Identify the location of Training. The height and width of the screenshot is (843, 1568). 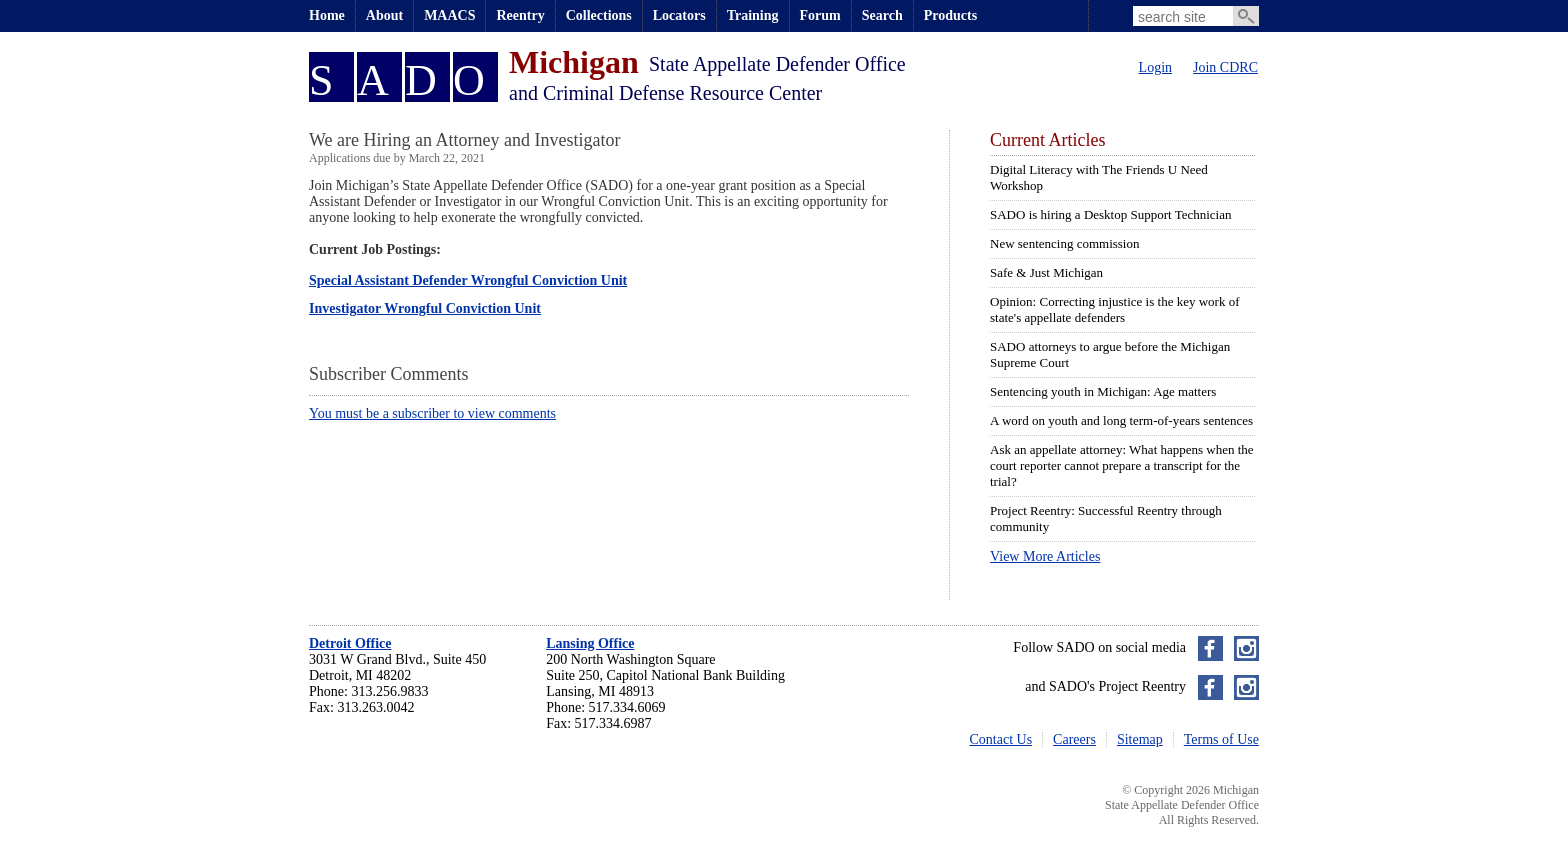
(753, 15).